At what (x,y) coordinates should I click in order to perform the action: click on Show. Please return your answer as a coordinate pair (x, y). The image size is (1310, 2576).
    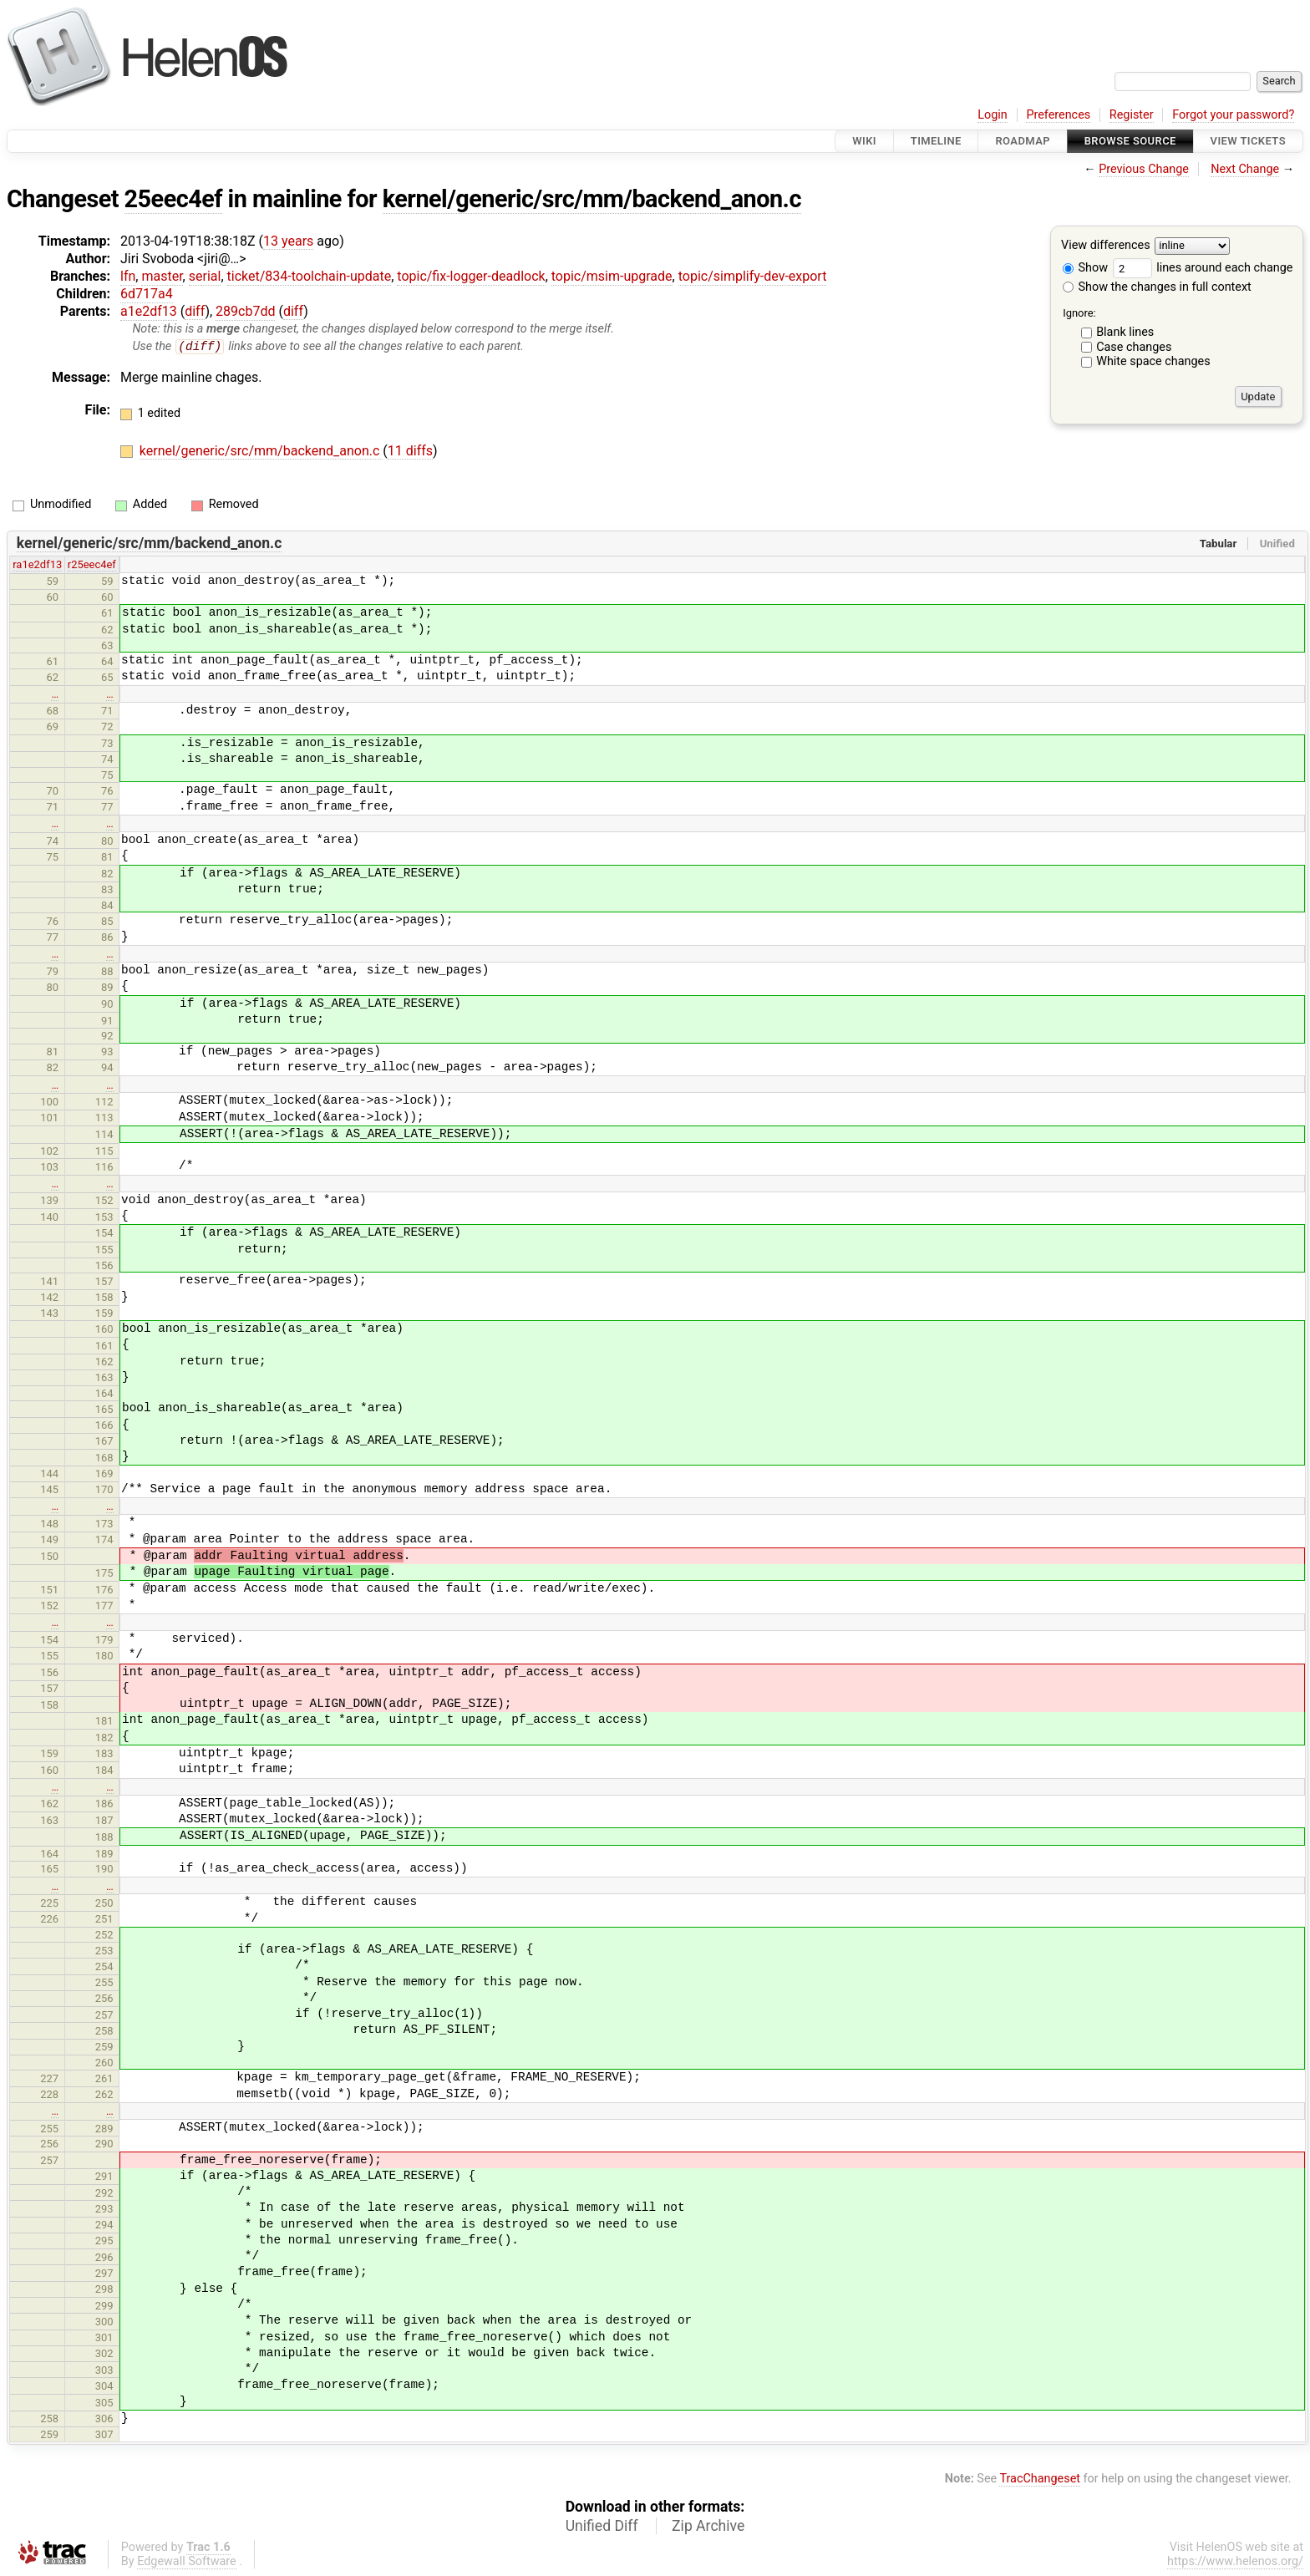
    Looking at the image, I should click on (1085, 268).